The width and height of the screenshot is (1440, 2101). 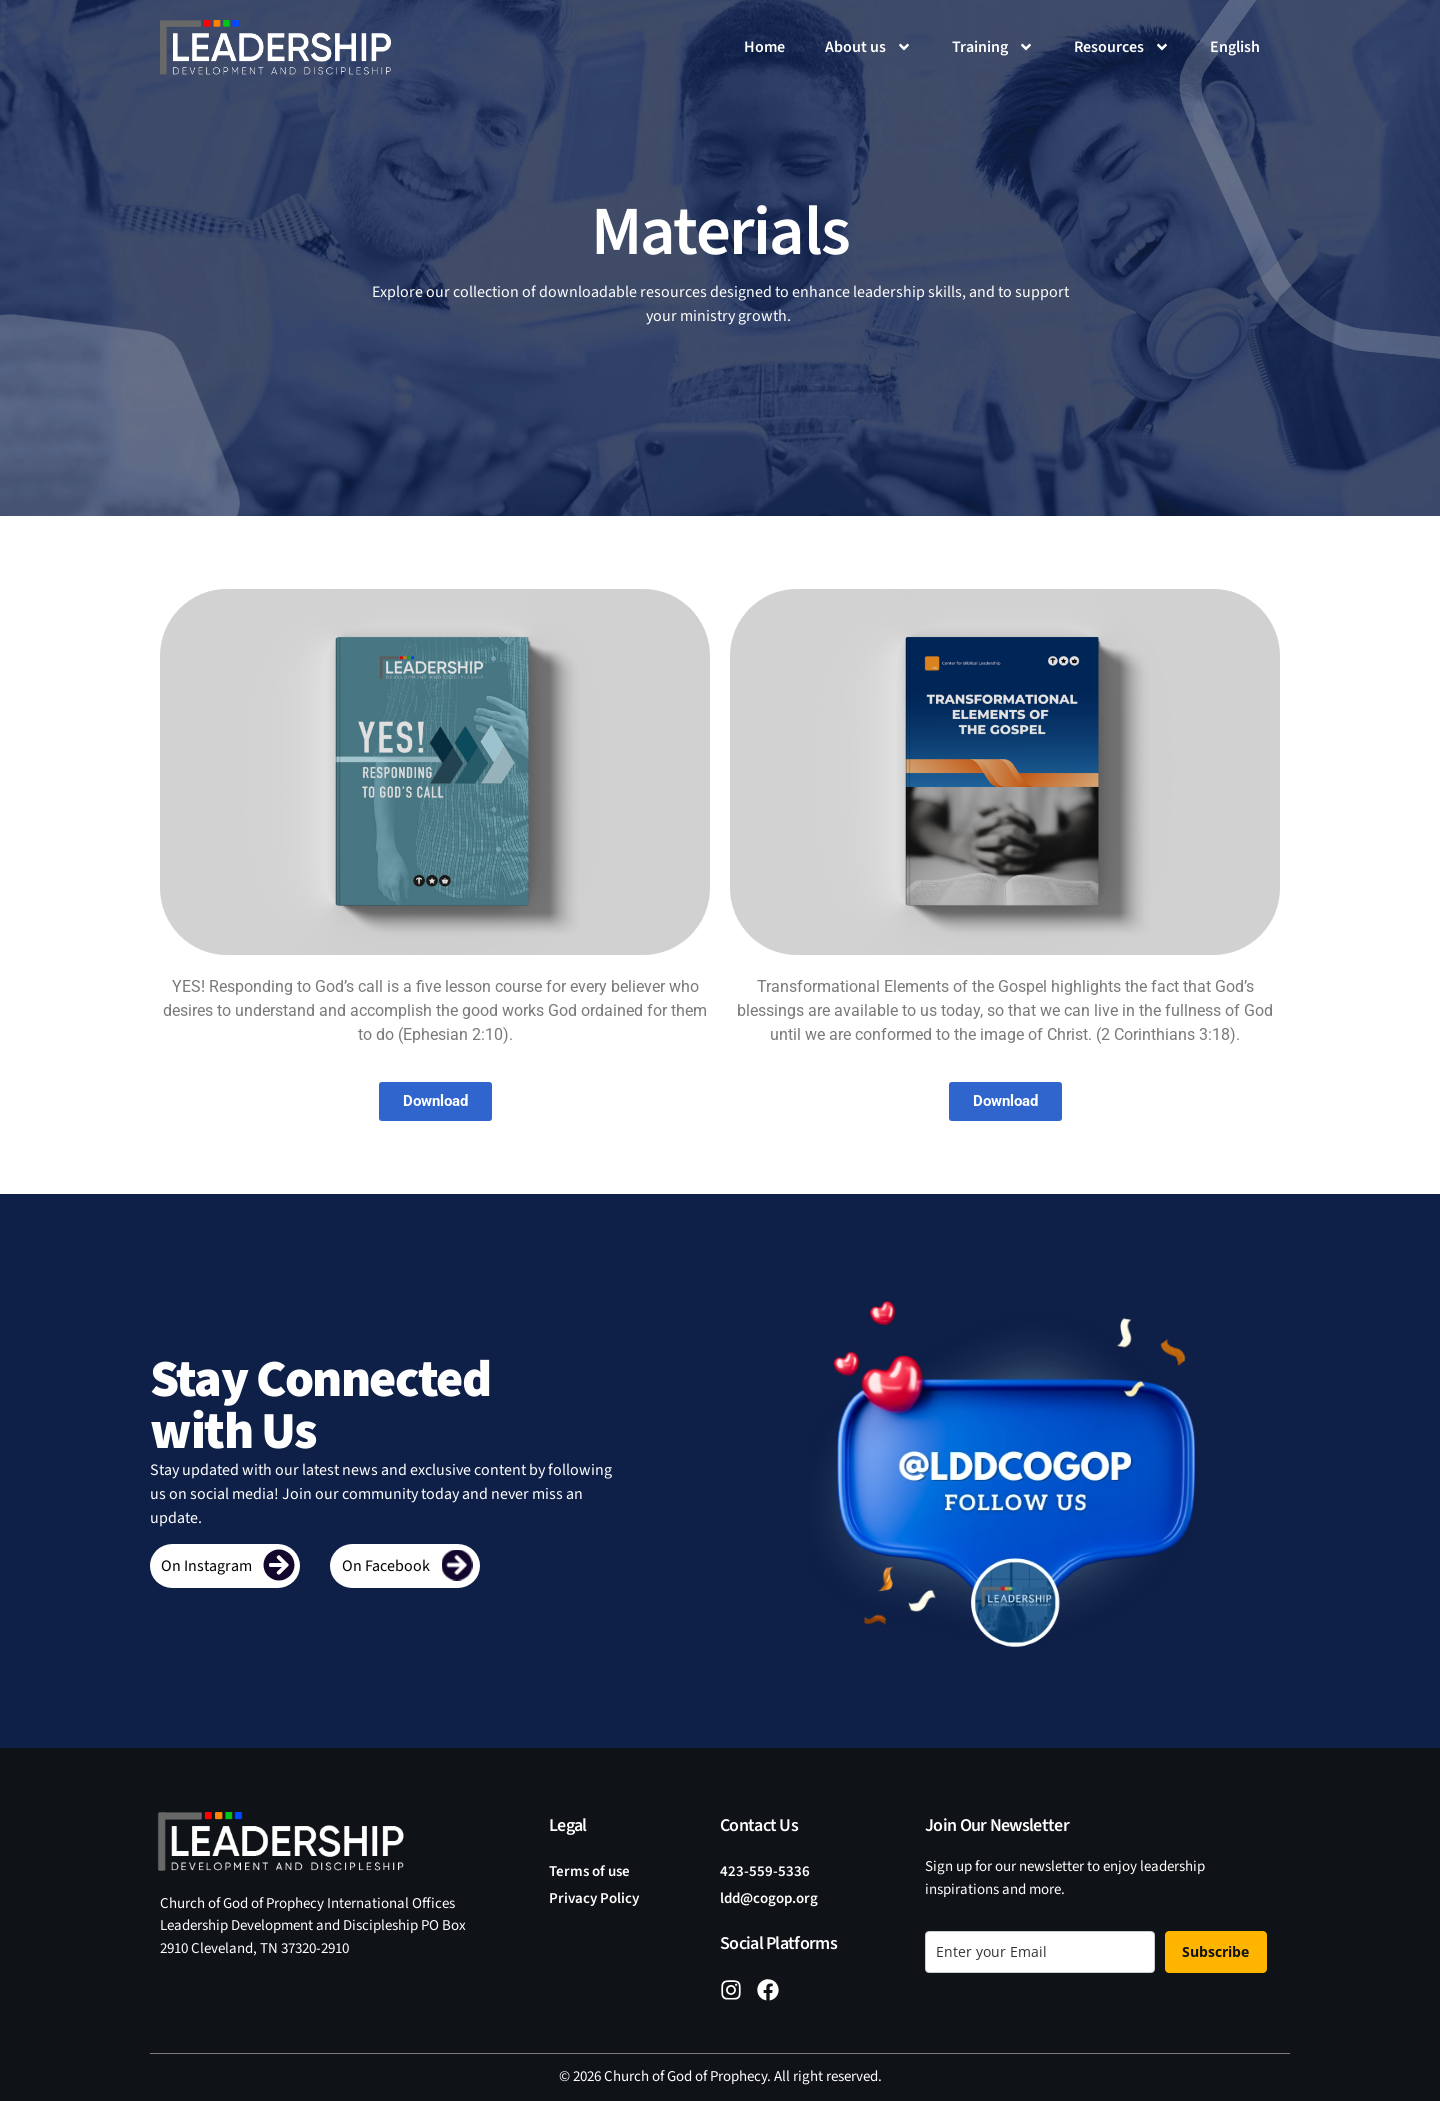 What do you see at coordinates (1235, 47) in the screenshot?
I see `[menuitem]` at bounding box center [1235, 47].